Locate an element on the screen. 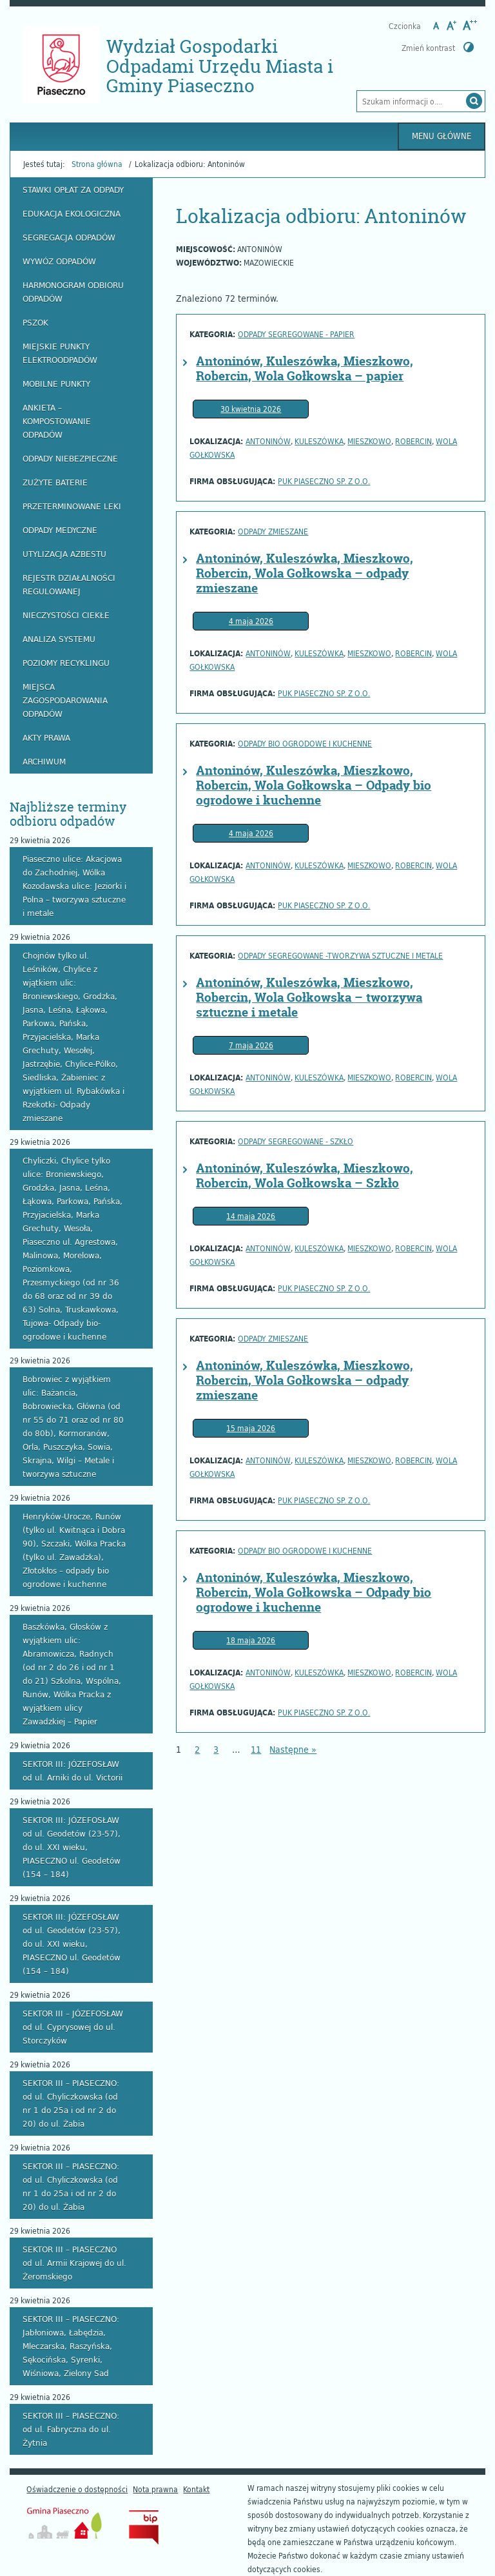 This screenshot has height=2576, width=495. SEKTOR III – PIASECZNO od ul. Armii Krajowej do ul. Żeromskiego is located at coordinates (74, 2262).